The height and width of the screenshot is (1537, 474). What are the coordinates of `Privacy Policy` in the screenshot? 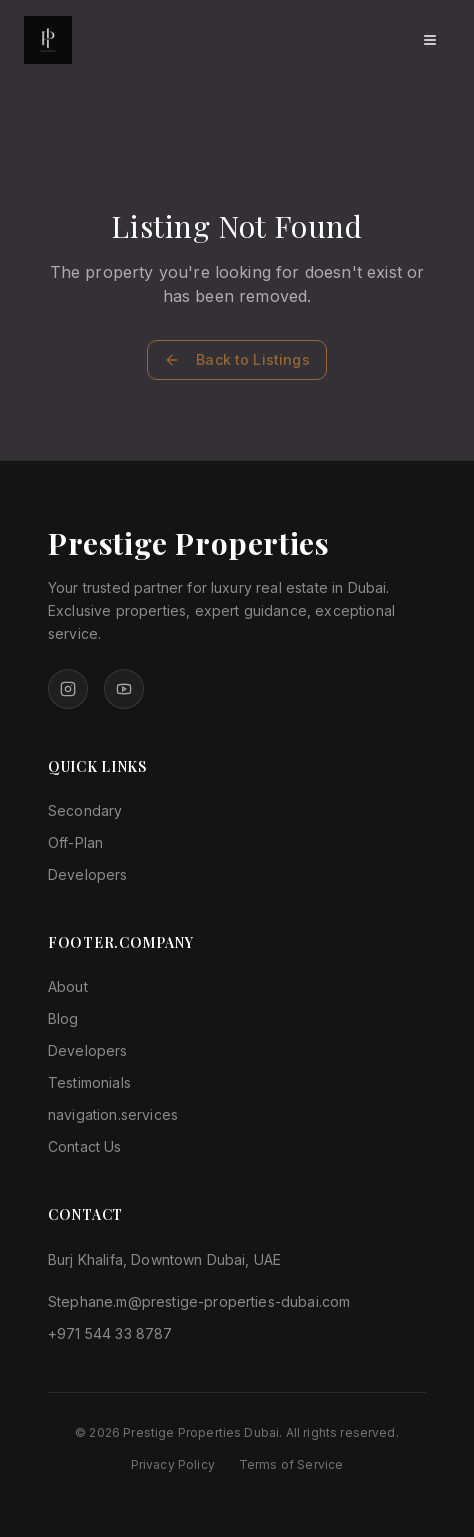 It's located at (173, 1464).